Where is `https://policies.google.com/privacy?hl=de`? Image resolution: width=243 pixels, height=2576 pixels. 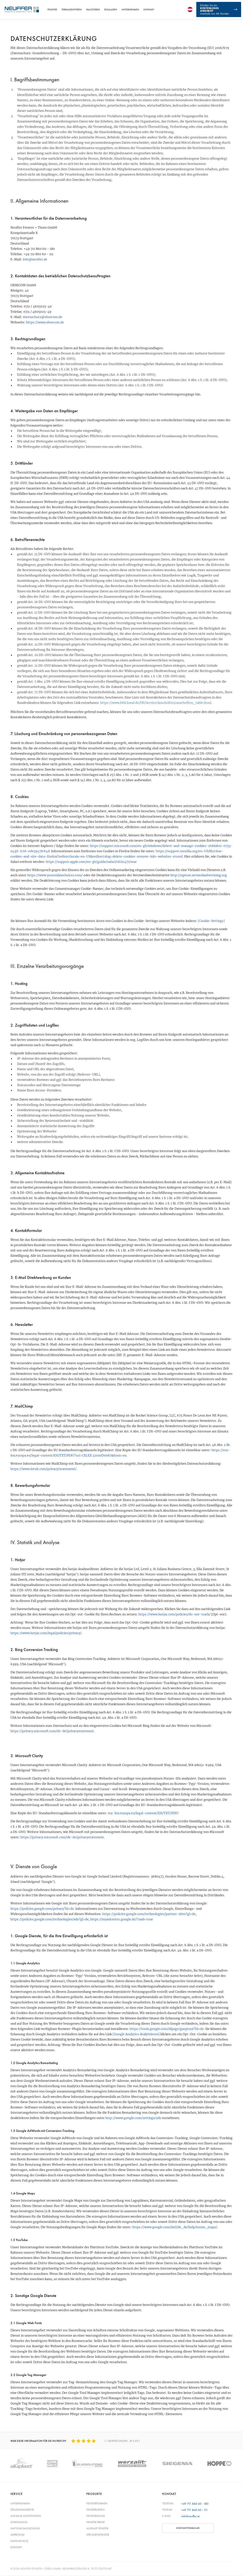
https://policies.google.com/privacy?hl=de is located at coordinates (42, 1908).